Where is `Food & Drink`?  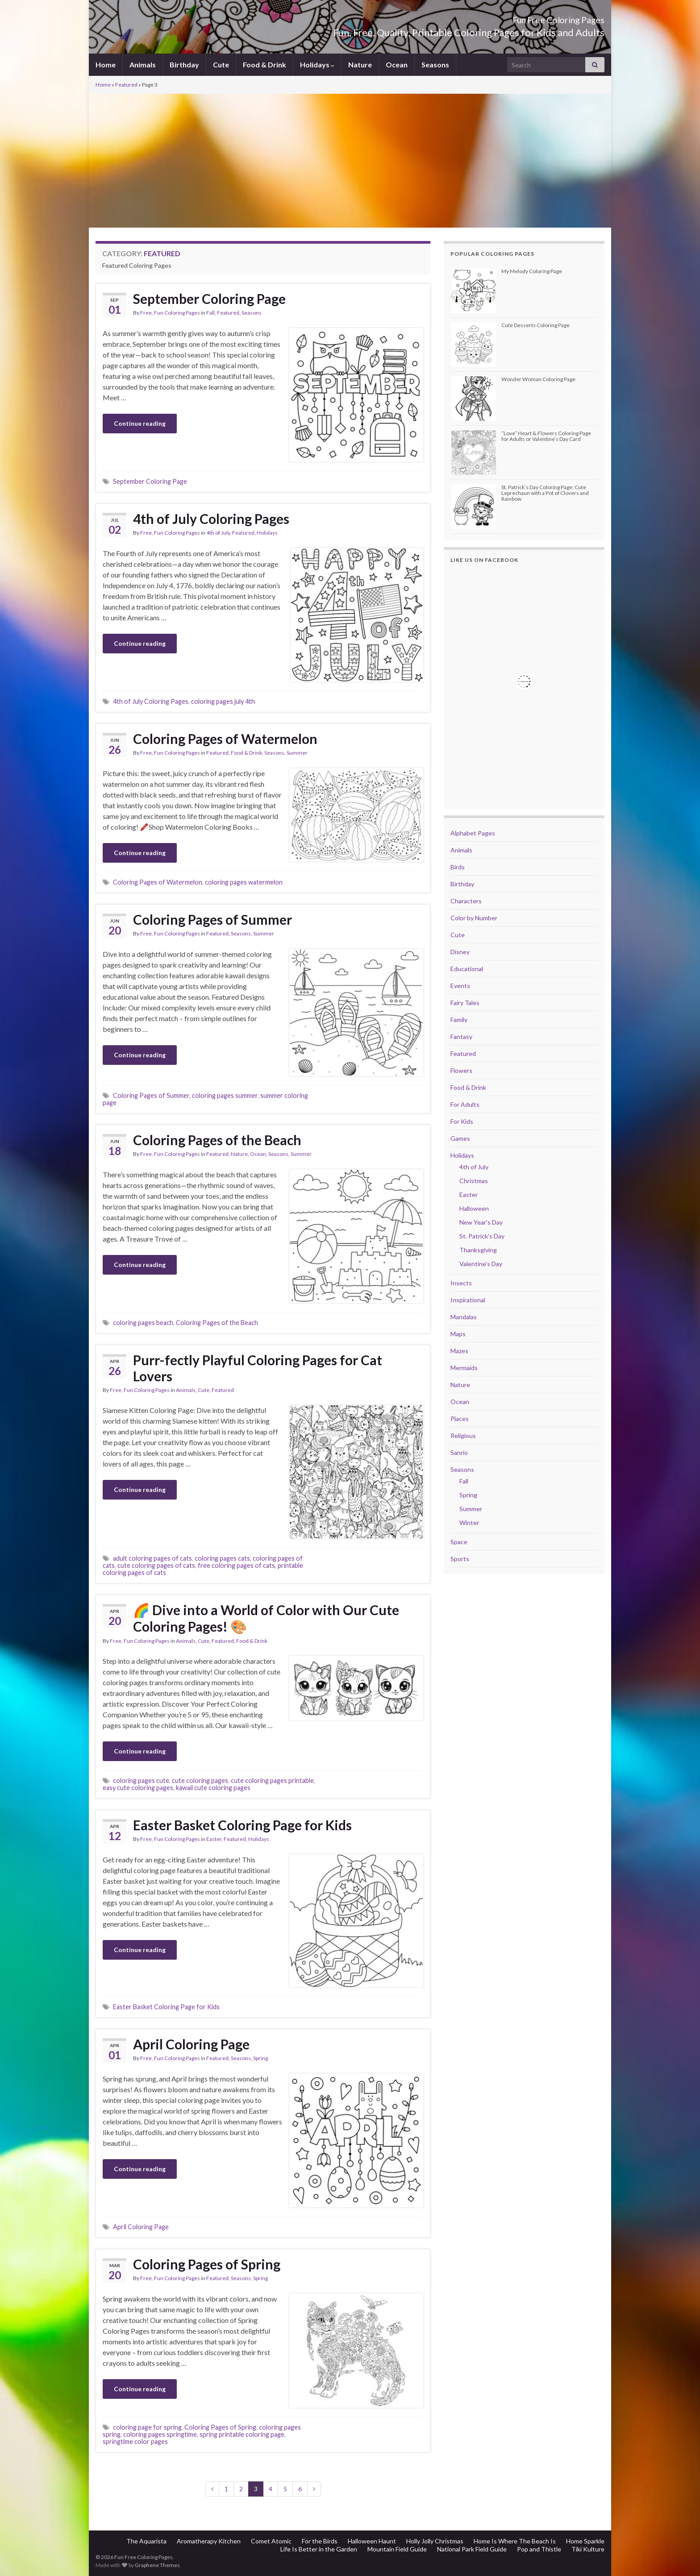 Food & Drink is located at coordinates (264, 64).